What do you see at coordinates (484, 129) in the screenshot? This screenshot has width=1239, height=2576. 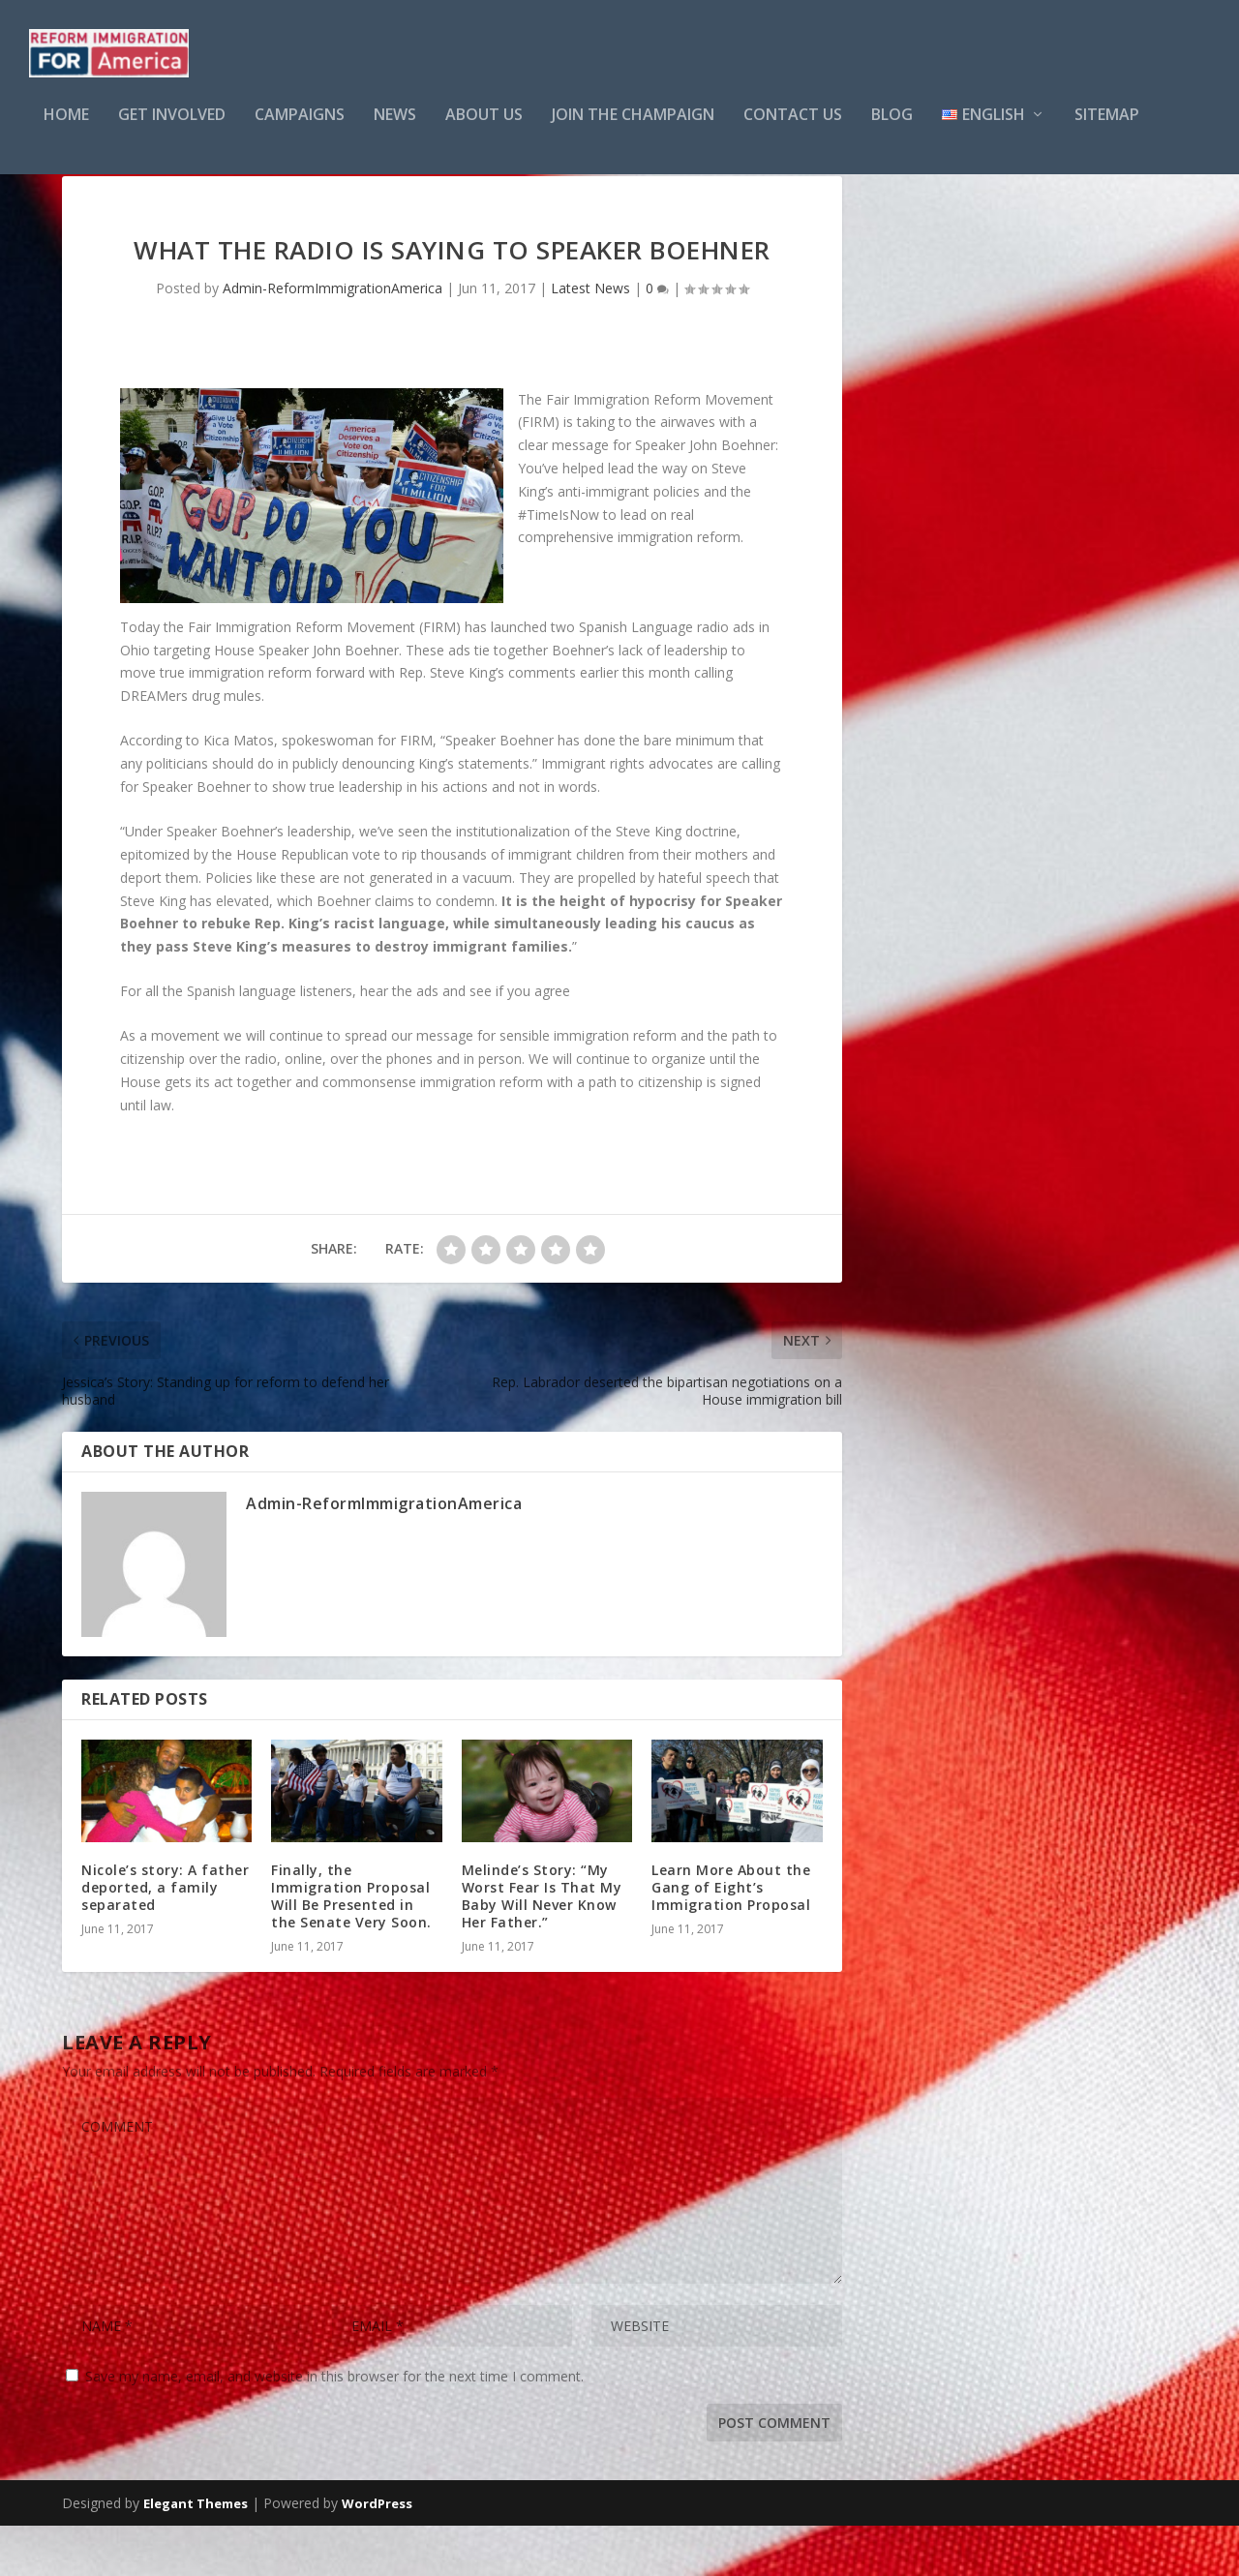 I see `About Us` at bounding box center [484, 129].